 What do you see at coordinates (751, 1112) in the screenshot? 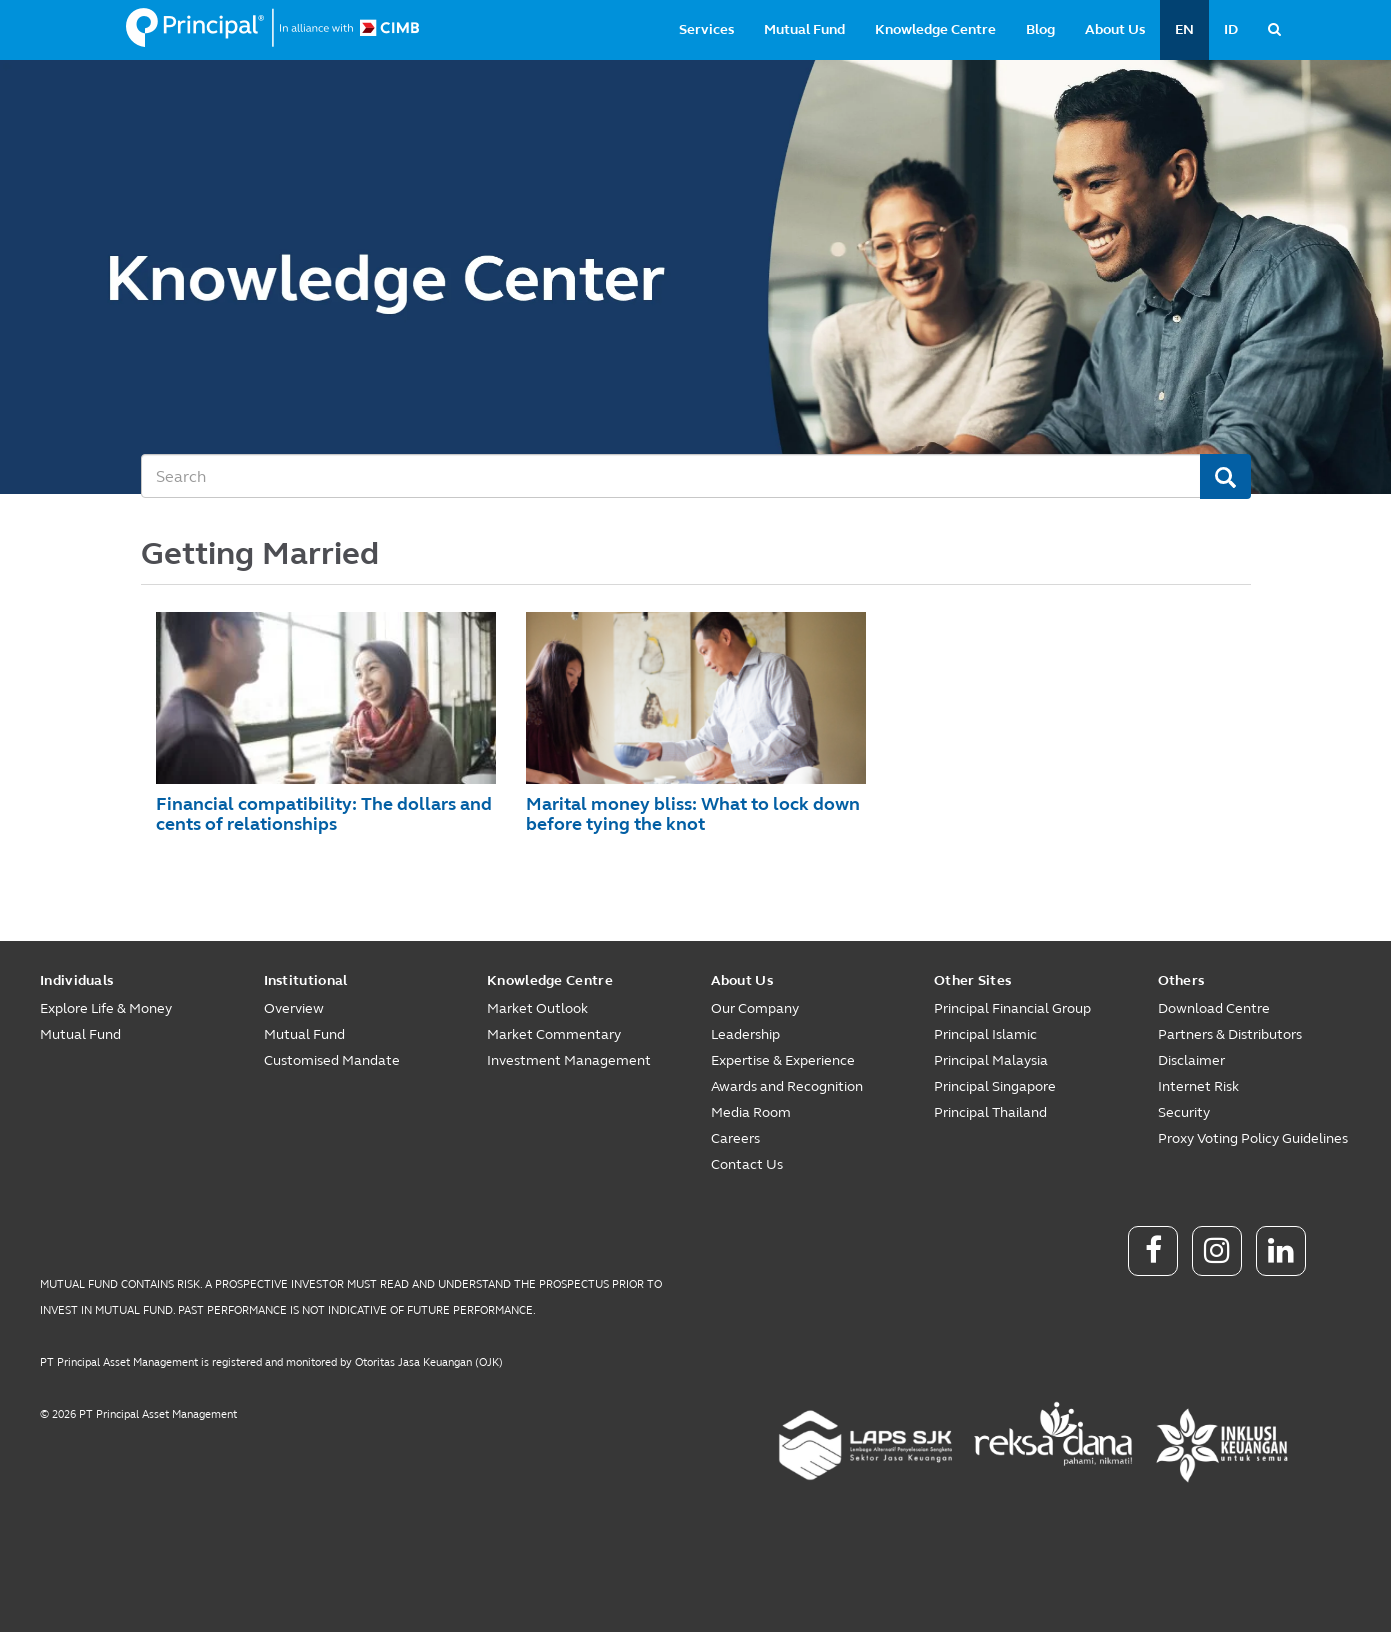
I see `Media Room` at bounding box center [751, 1112].